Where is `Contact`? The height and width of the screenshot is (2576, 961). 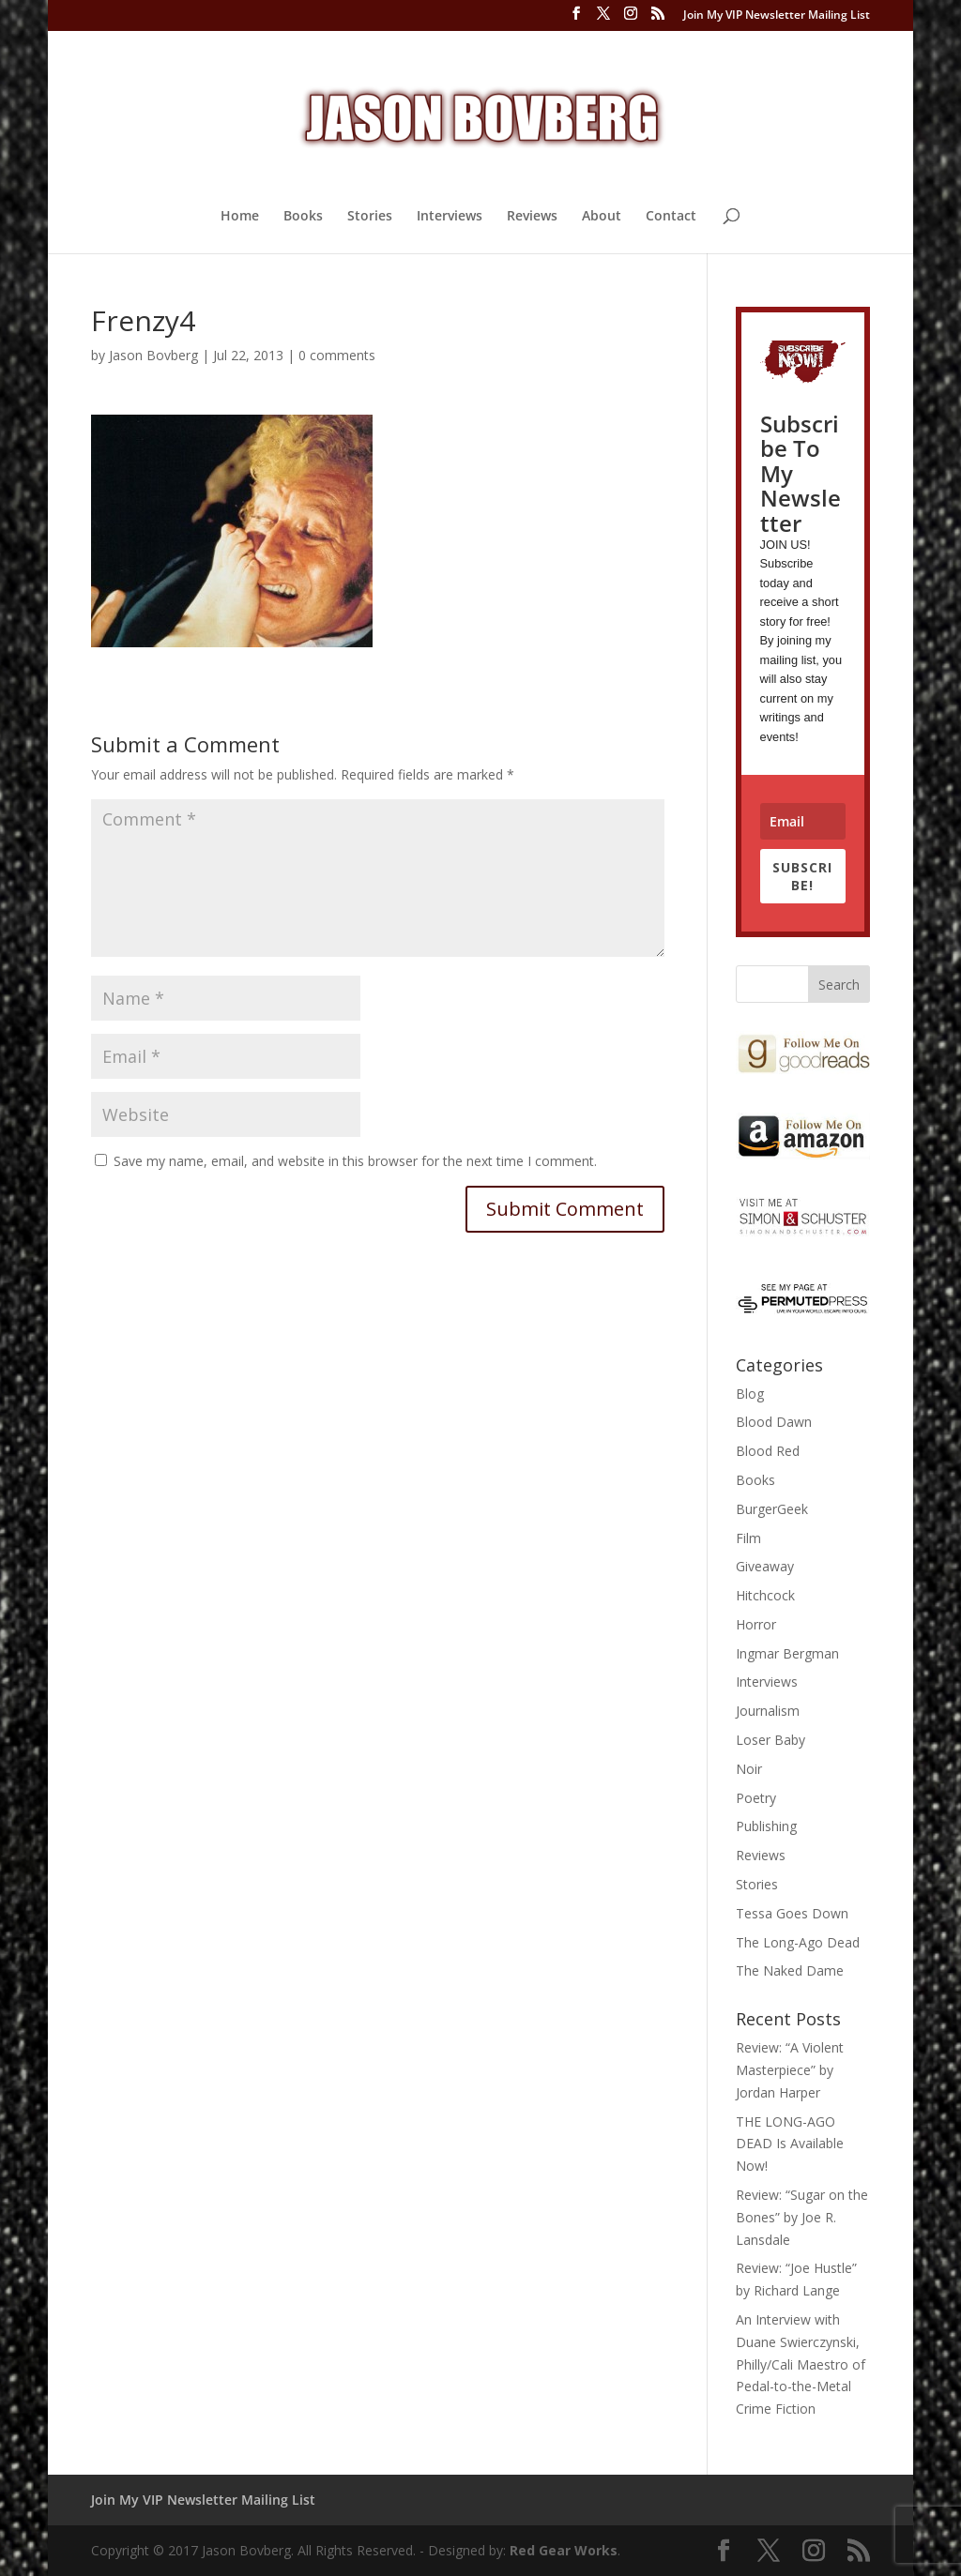 Contact is located at coordinates (671, 216).